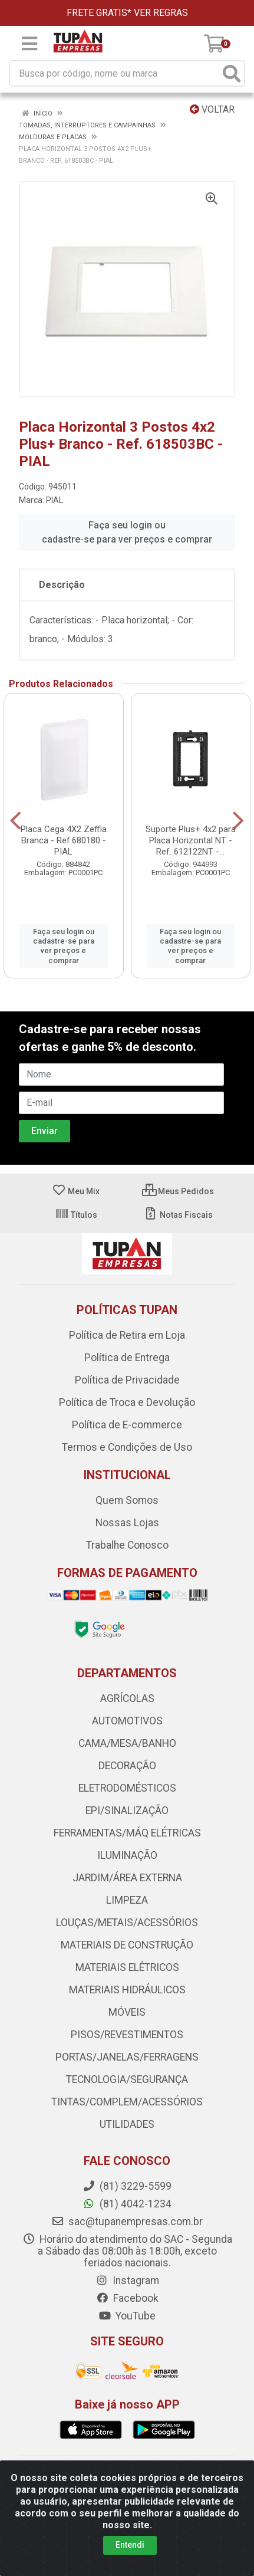 Image resolution: width=254 pixels, height=2576 pixels. What do you see at coordinates (127, 1855) in the screenshot?
I see `ILUMINAÇÃO` at bounding box center [127, 1855].